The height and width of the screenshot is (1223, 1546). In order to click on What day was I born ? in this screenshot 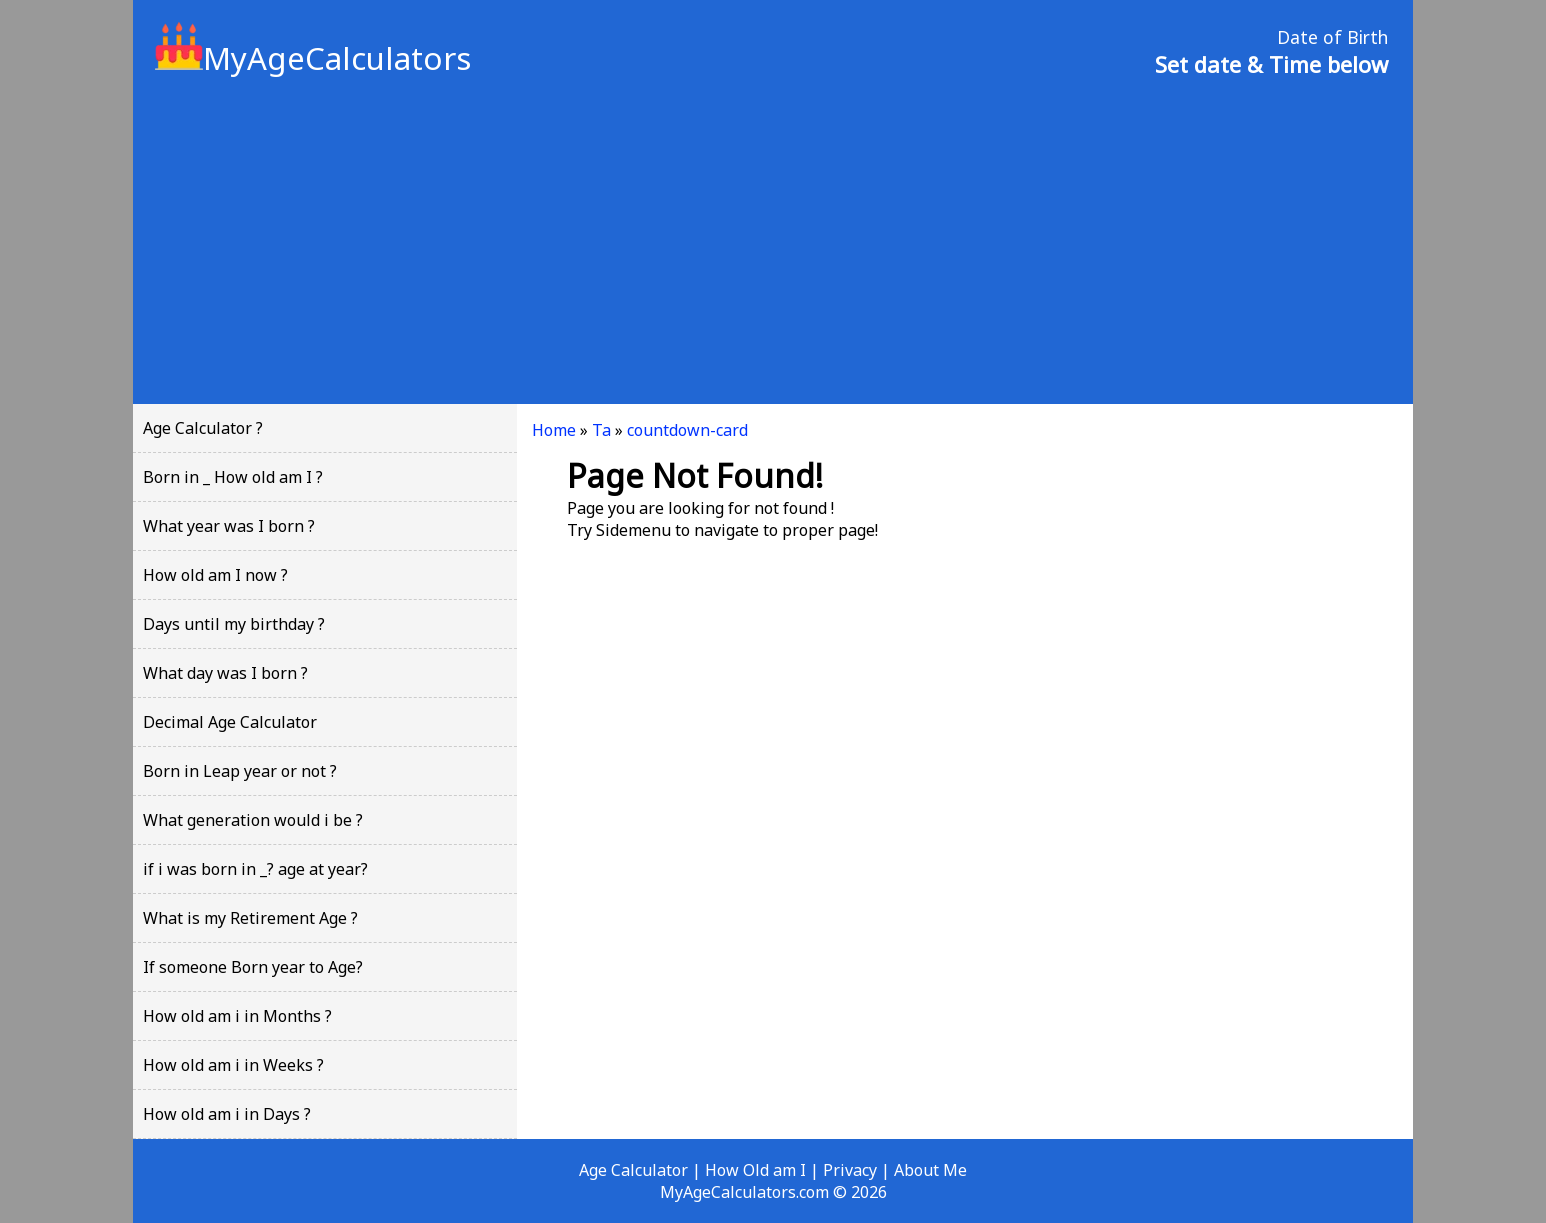, I will do `click(225, 673)`.